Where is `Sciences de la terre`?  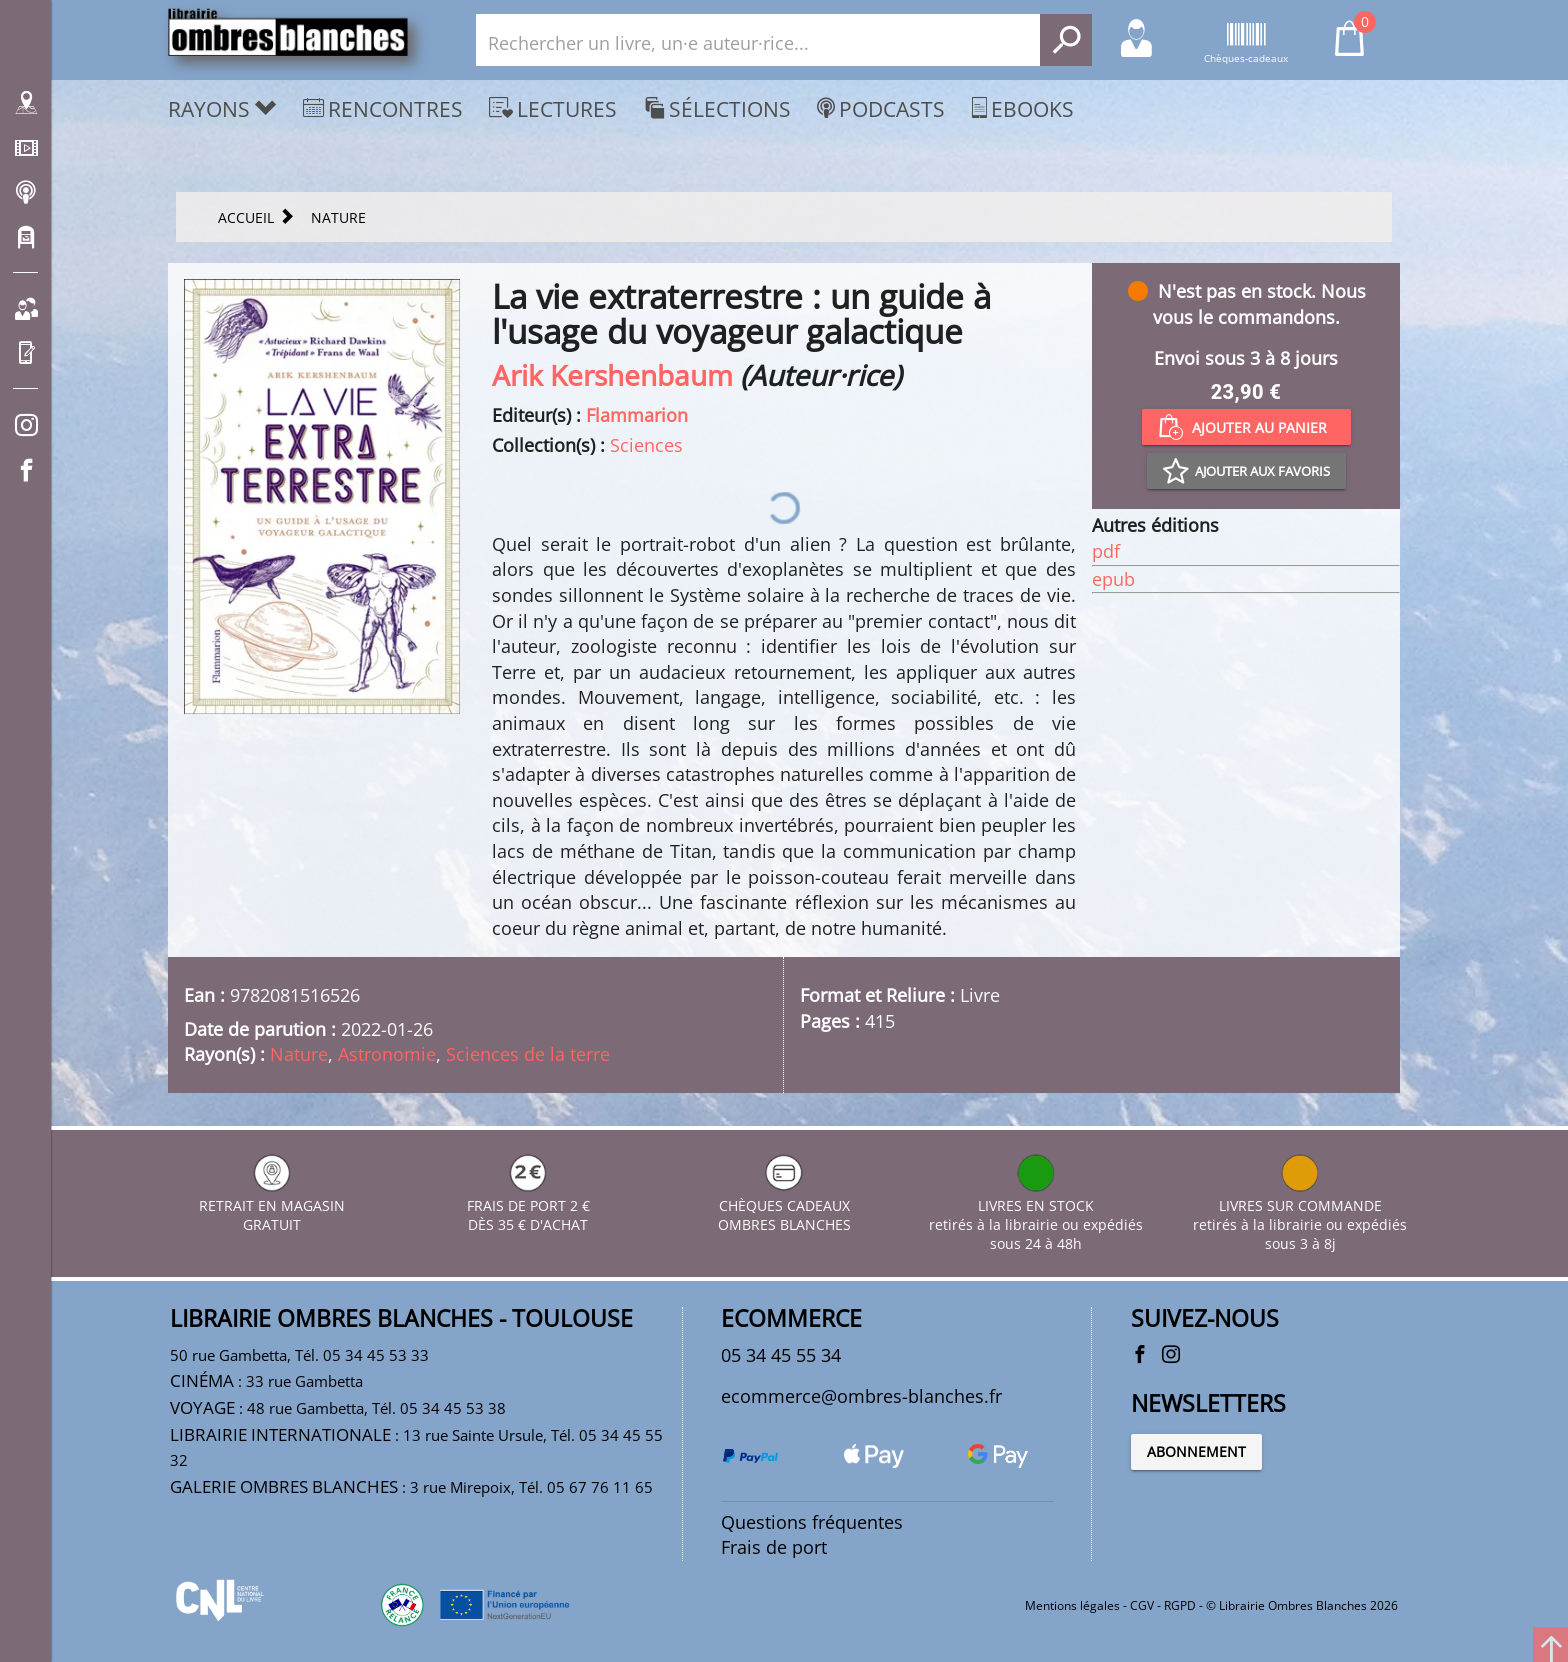 Sciences de la terre is located at coordinates (528, 1054).